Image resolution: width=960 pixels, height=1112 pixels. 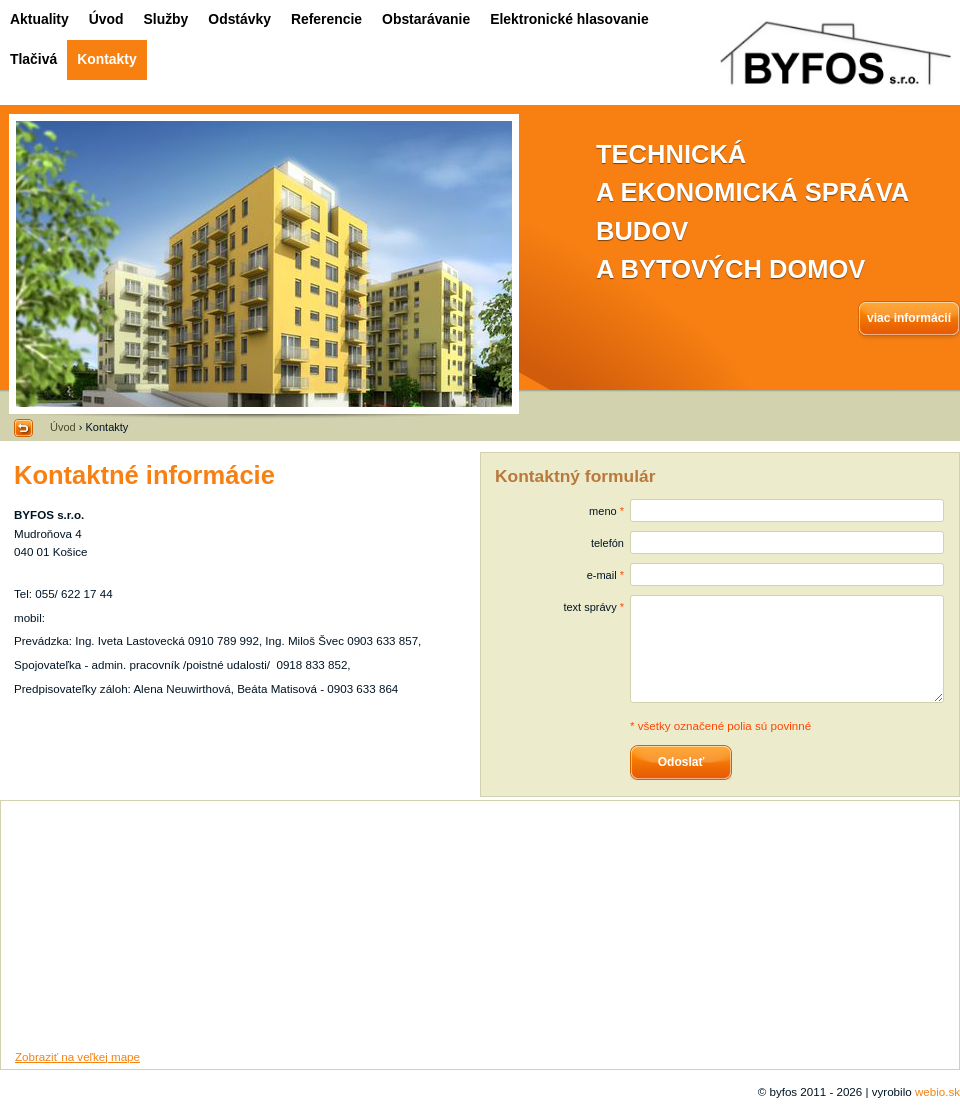 What do you see at coordinates (106, 19) in the screenshot?
I see `Úvod` at bounding box center [106, 19].